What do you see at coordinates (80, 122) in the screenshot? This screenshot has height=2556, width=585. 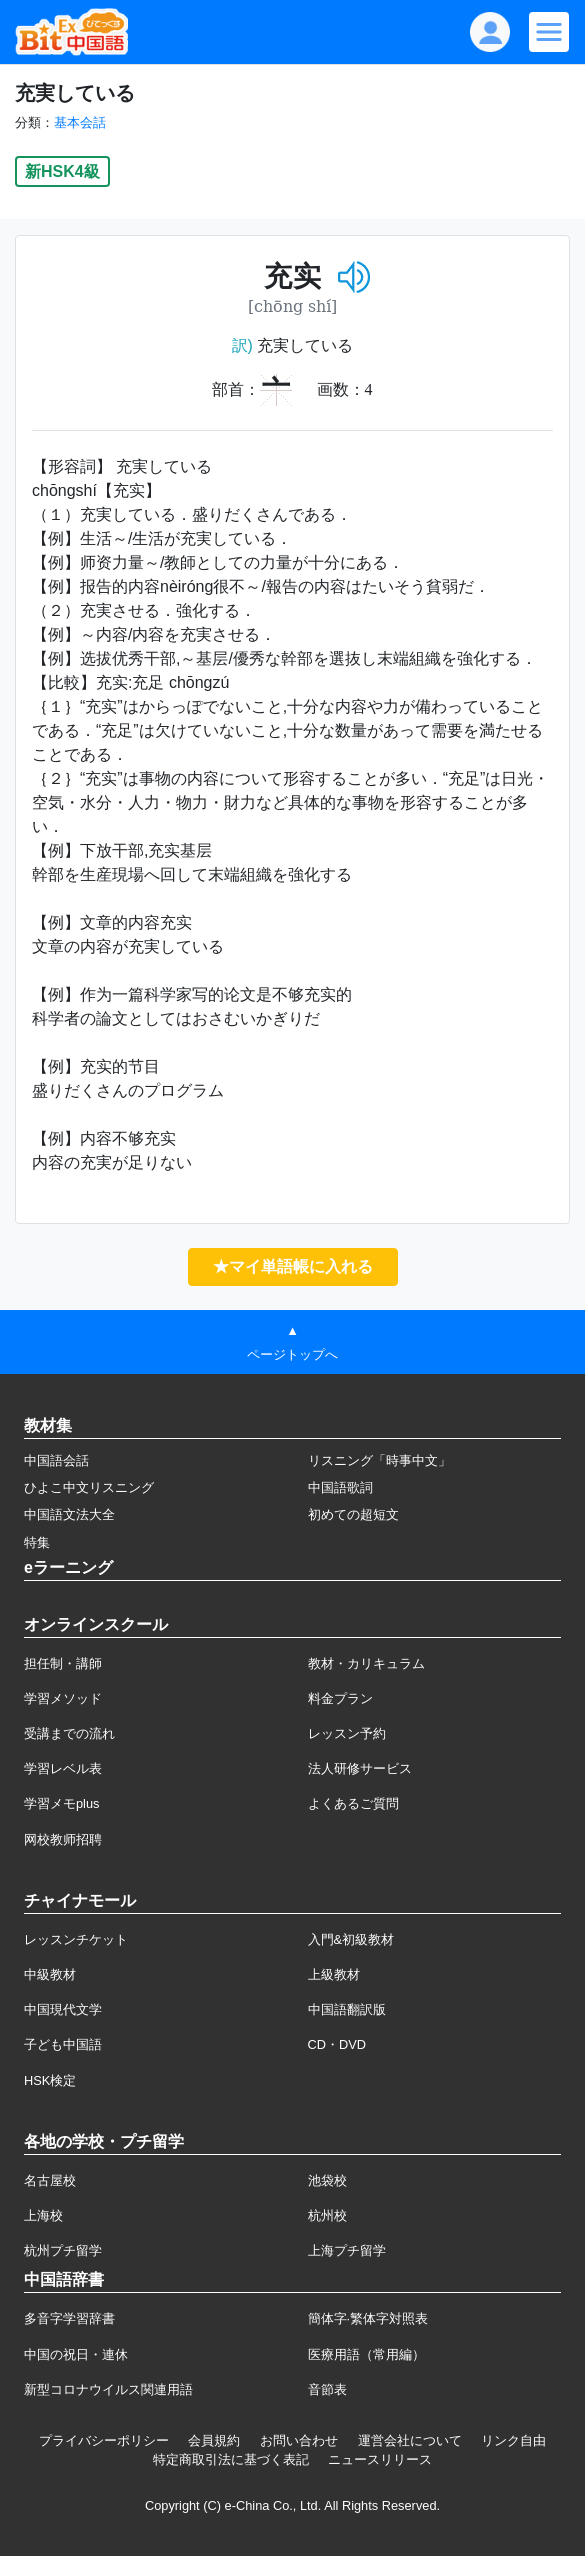 I see `基本会話` at bounding box center [80, 122].